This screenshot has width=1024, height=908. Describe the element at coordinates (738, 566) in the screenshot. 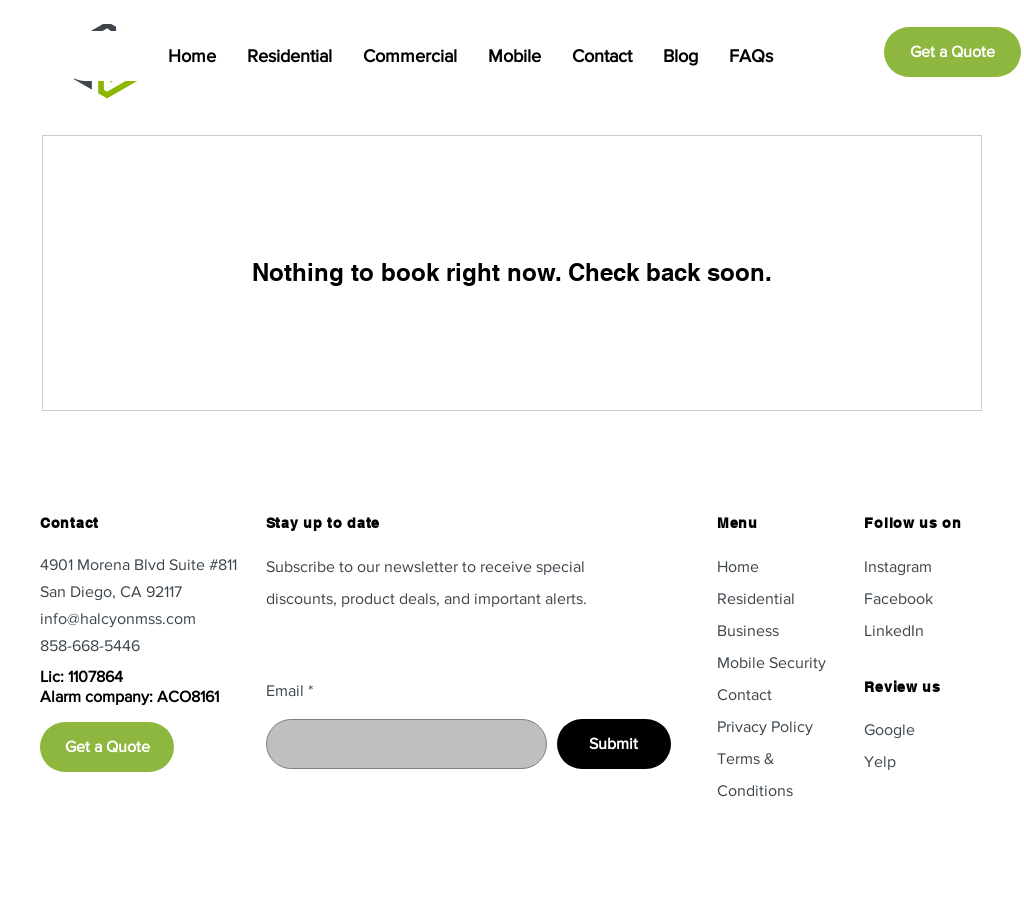

I see `Home` at that location.